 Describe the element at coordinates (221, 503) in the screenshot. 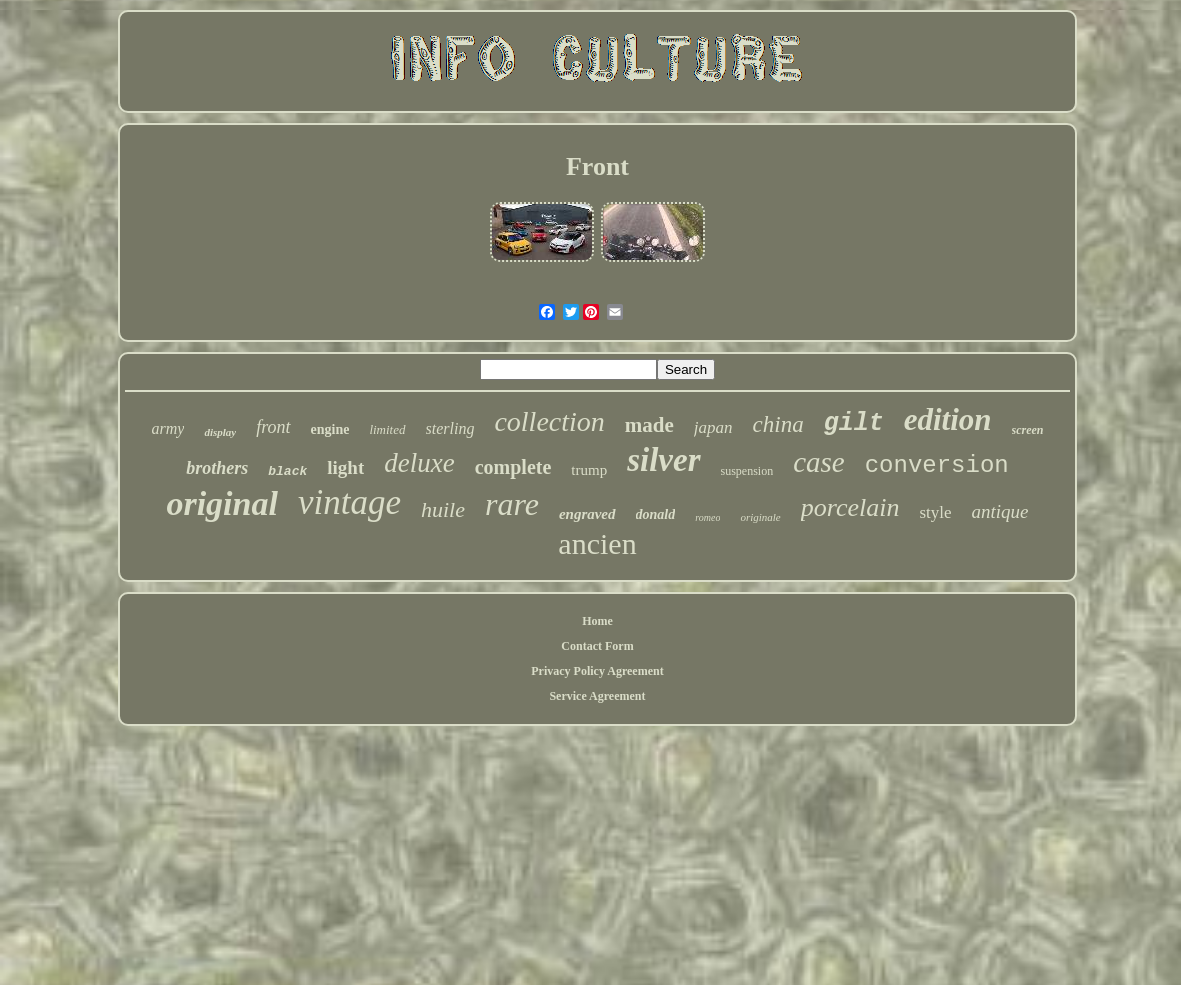

I see `original` at that location.